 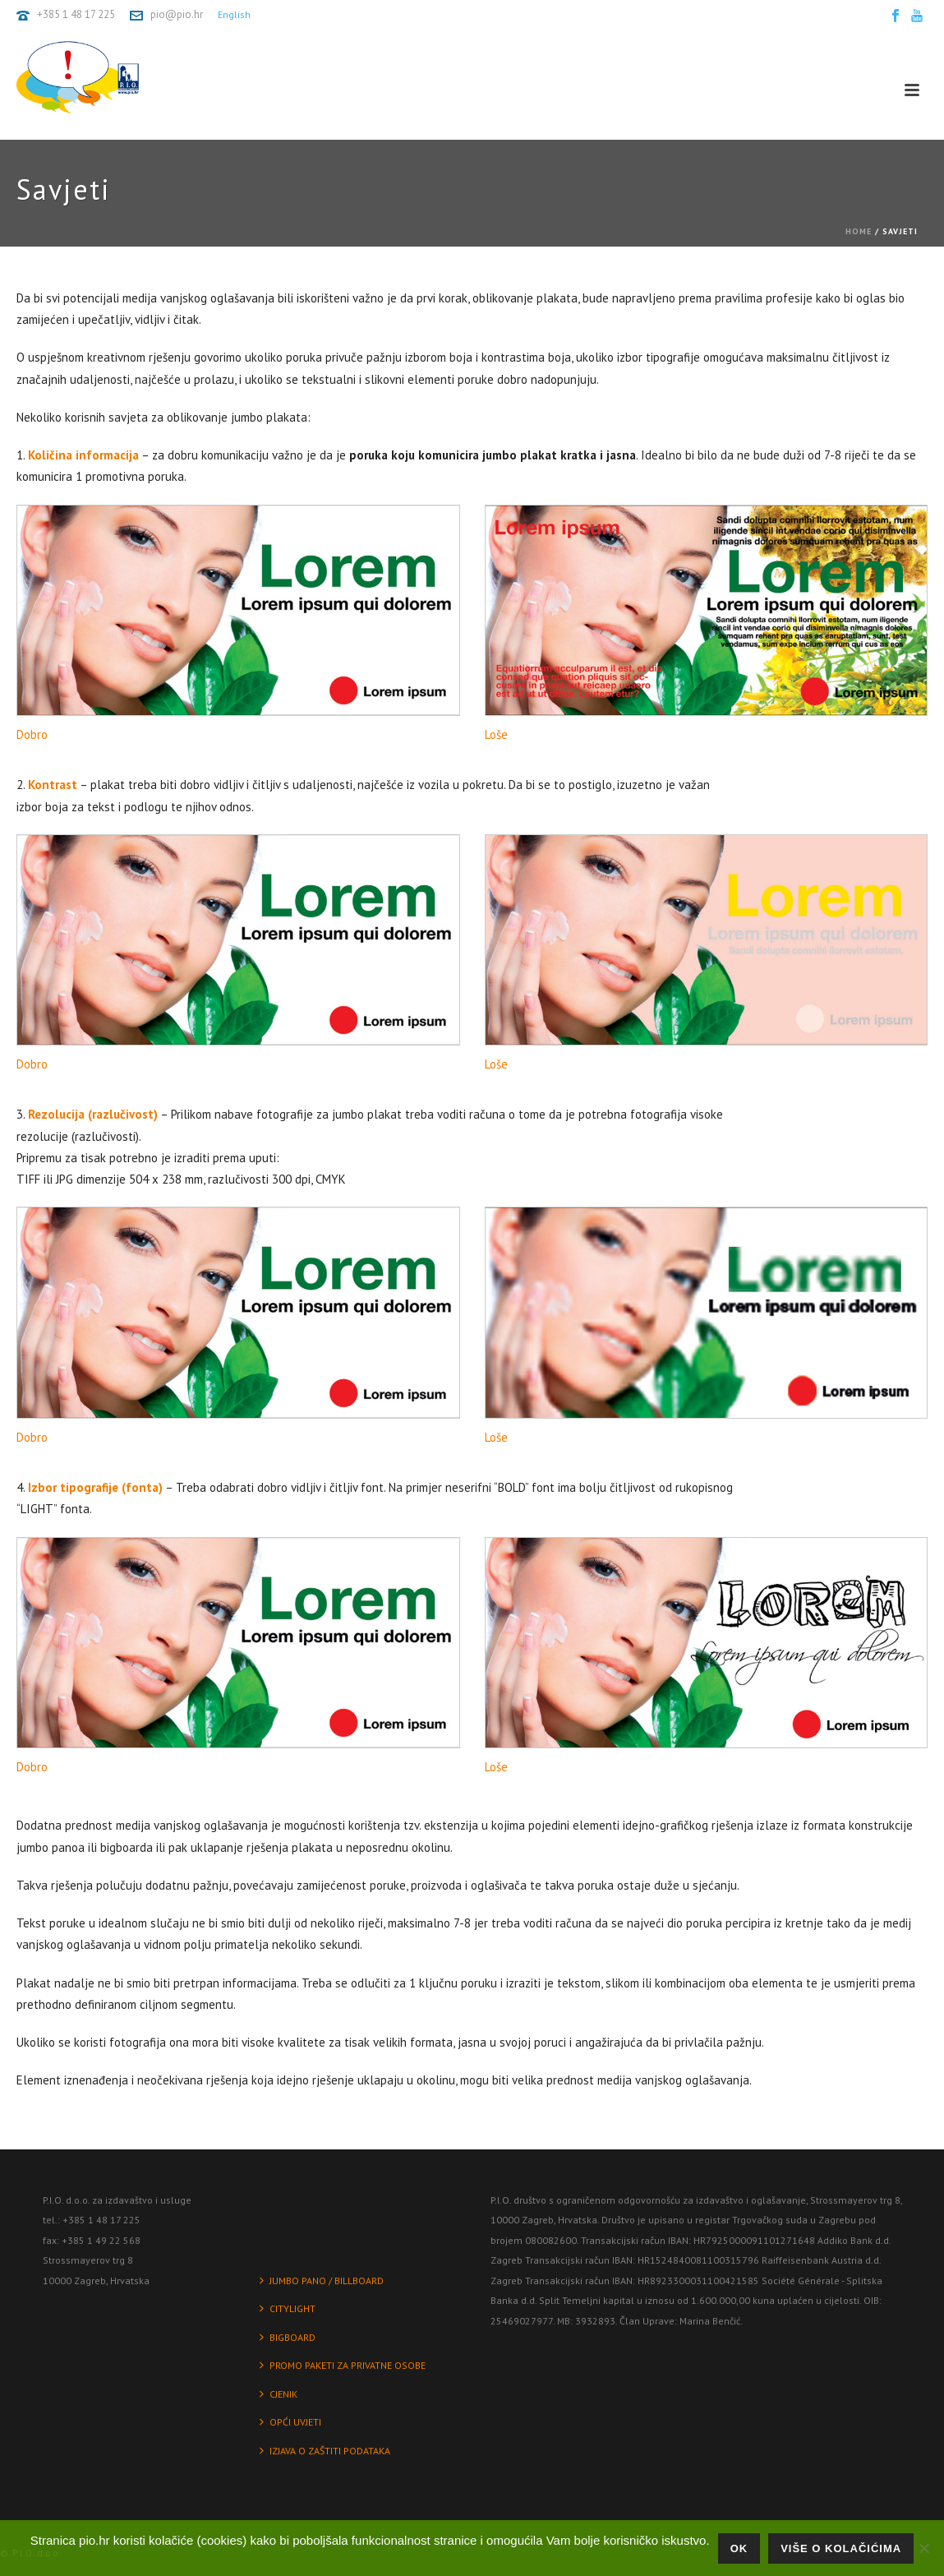 What do you see at coordinates (290, 2422) in the screenshot?
I see `OPĆI UVJETI` at bounding box center [290, 2422].